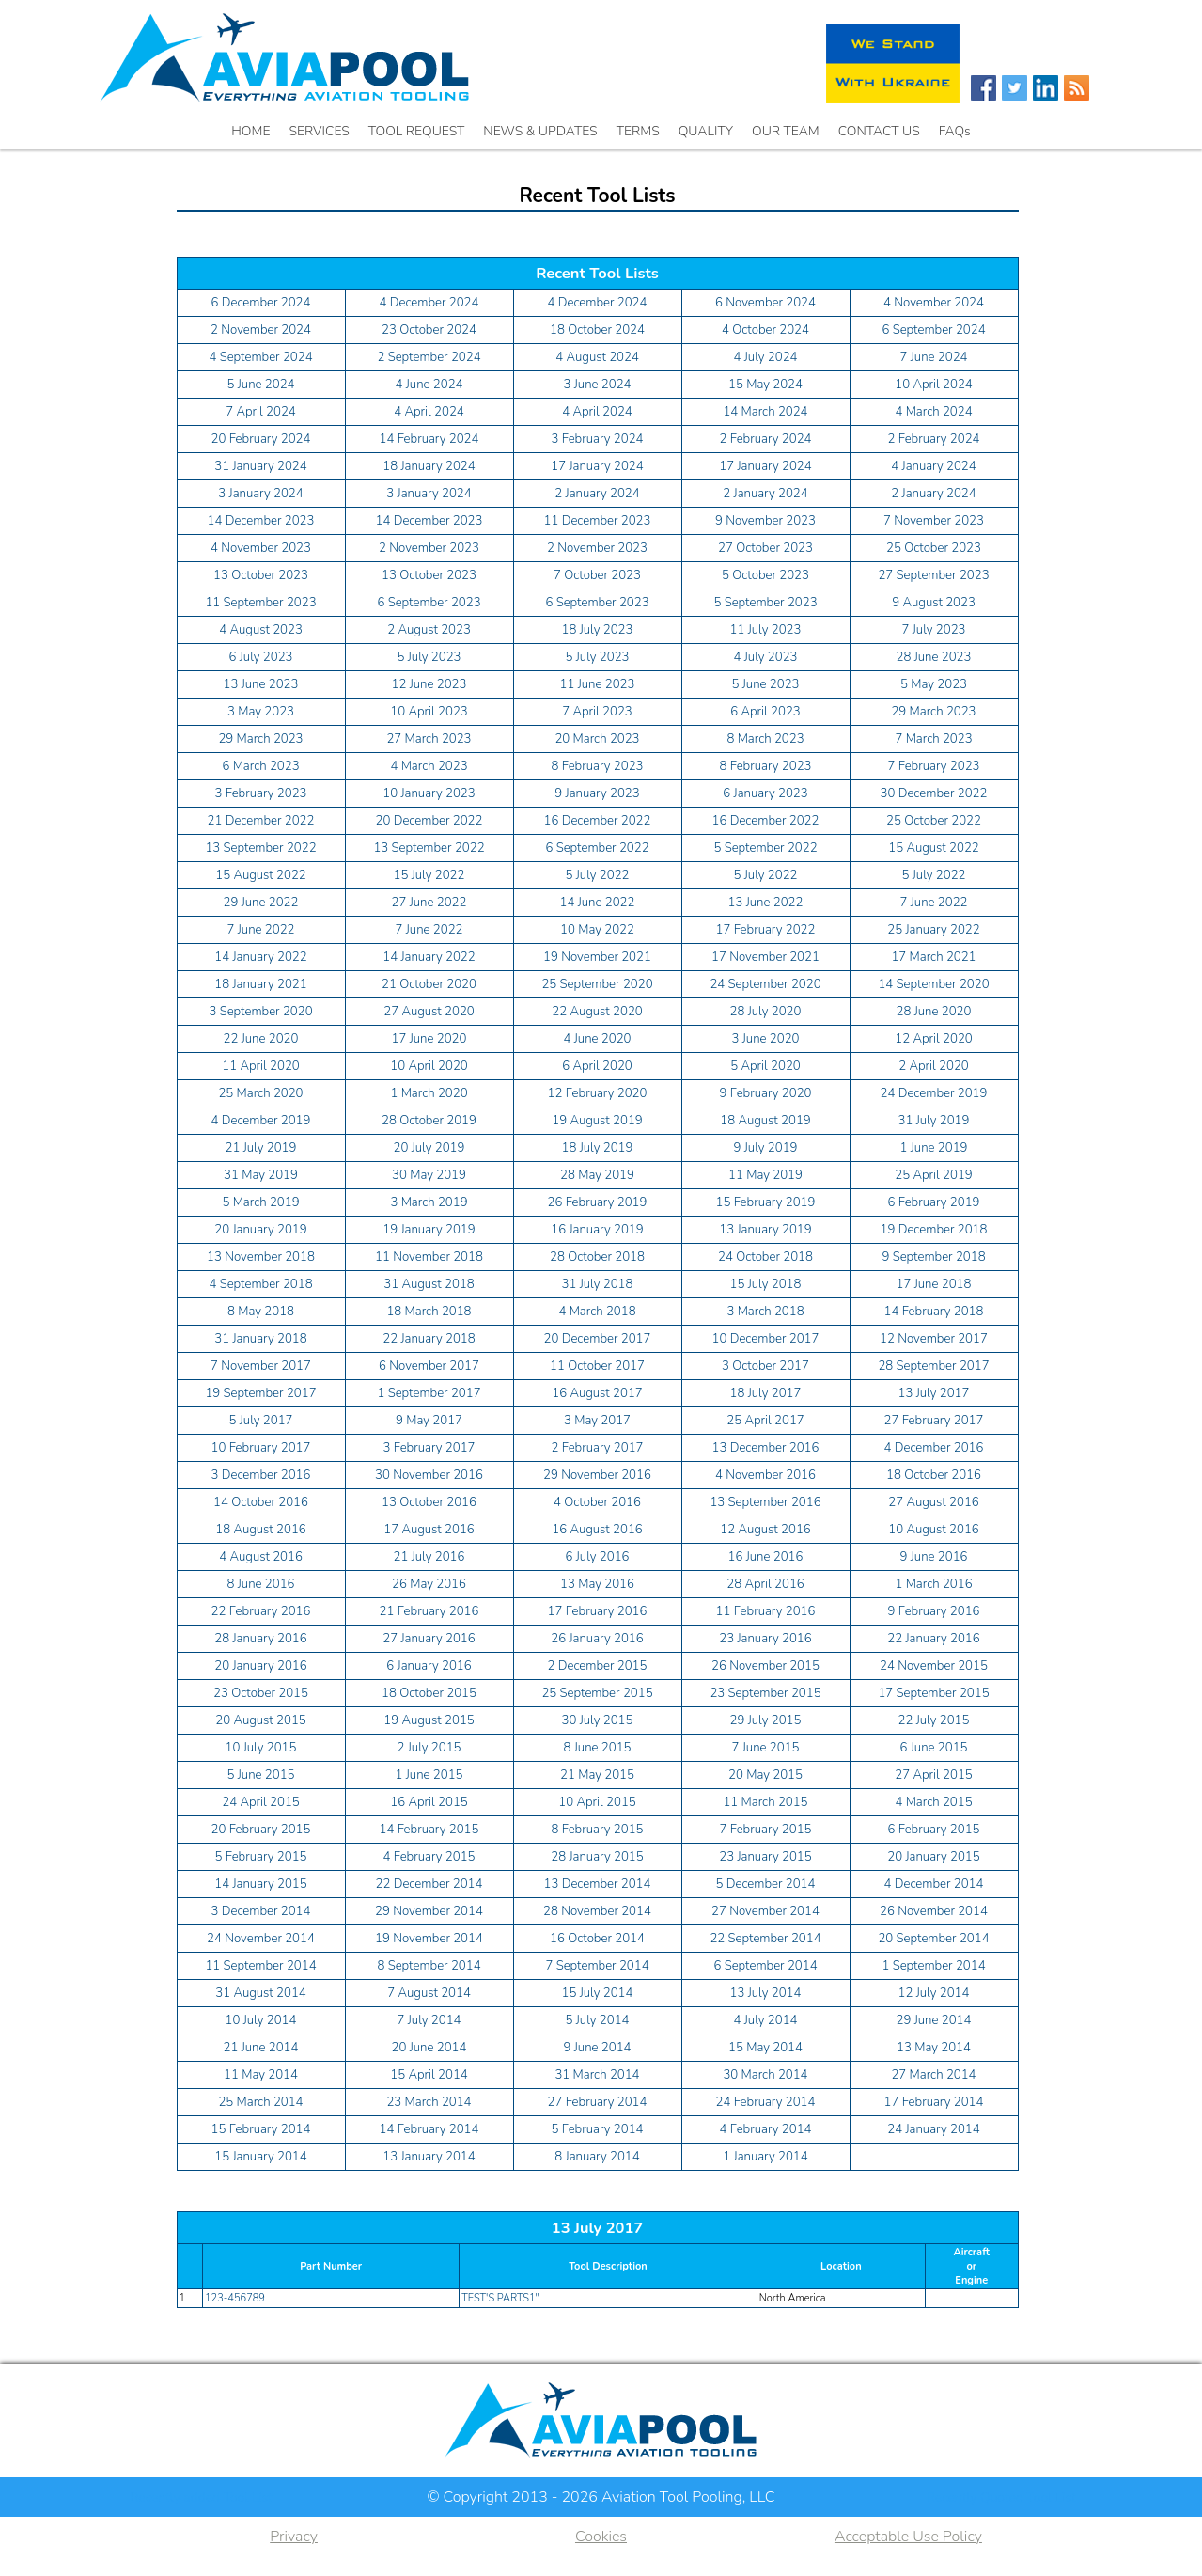 The height and width of the screenshot is (2576, 1202). What do you see at coordinates (598, 1093) in the screenshot?
I see `12 February 2020` at bounding box center [598, 1093].